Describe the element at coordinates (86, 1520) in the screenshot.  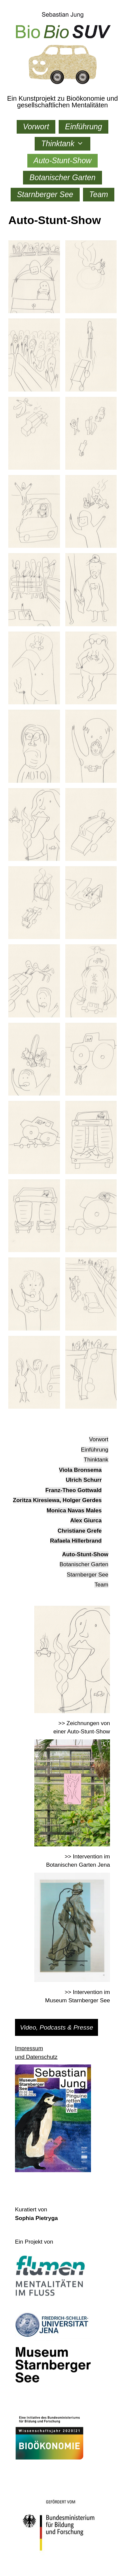
I see `Alex Giurca` at that location.